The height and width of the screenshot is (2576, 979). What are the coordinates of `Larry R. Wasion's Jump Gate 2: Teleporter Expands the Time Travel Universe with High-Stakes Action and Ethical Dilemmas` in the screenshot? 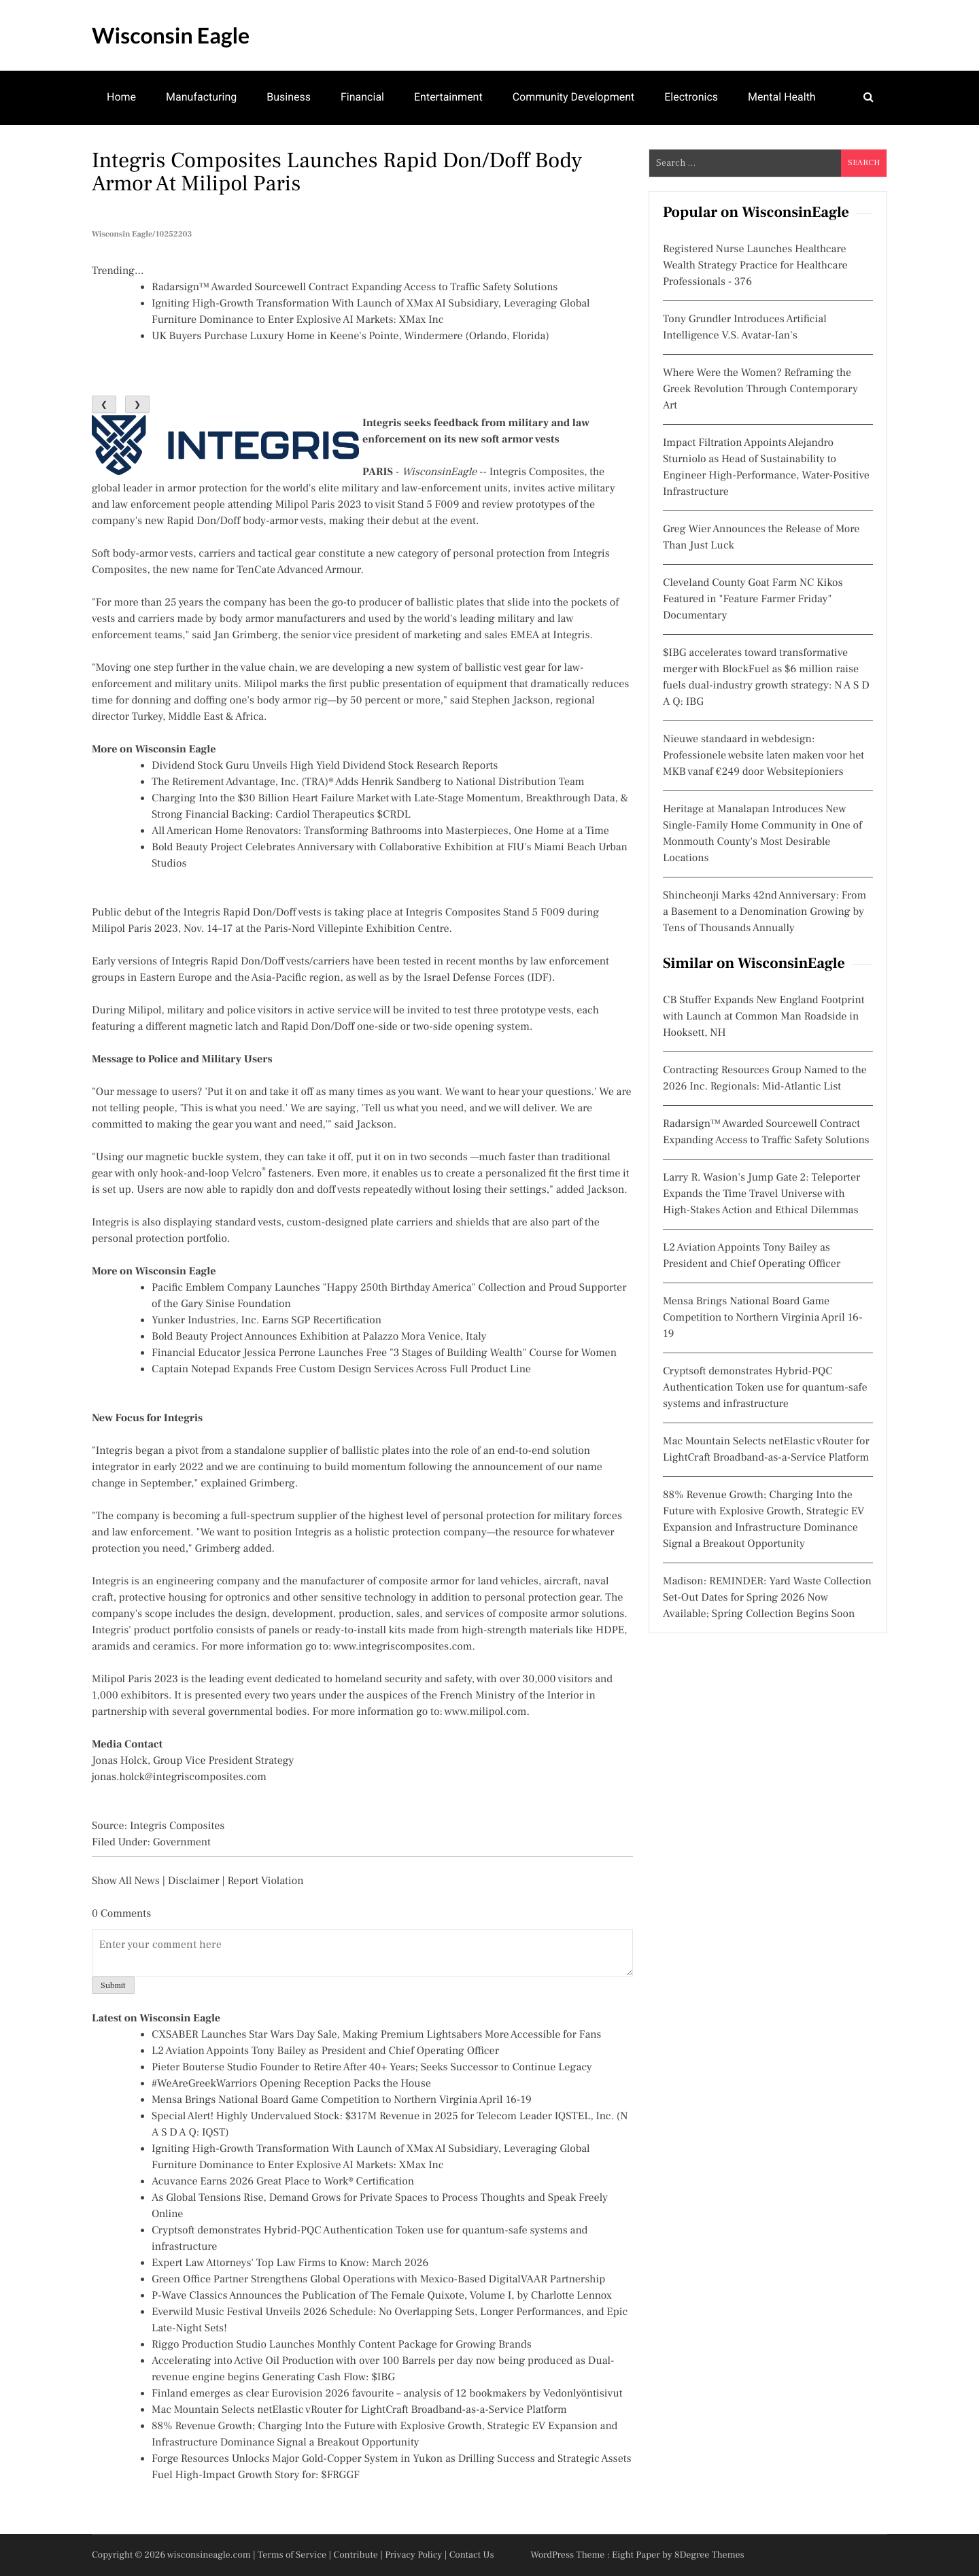 It's located at (761, 1194).